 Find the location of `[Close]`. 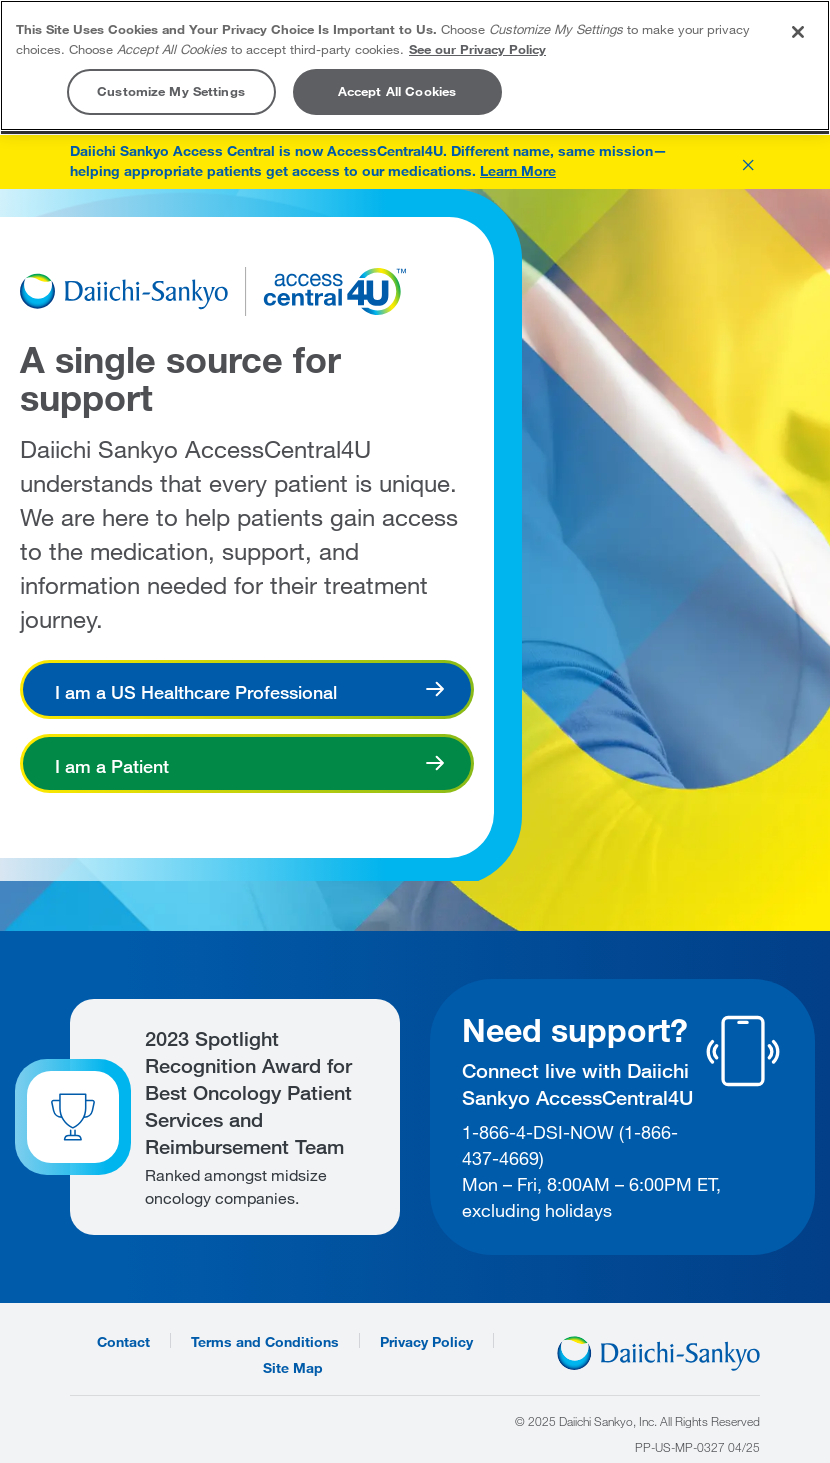

[Close] is located at coordinates (798, 32).